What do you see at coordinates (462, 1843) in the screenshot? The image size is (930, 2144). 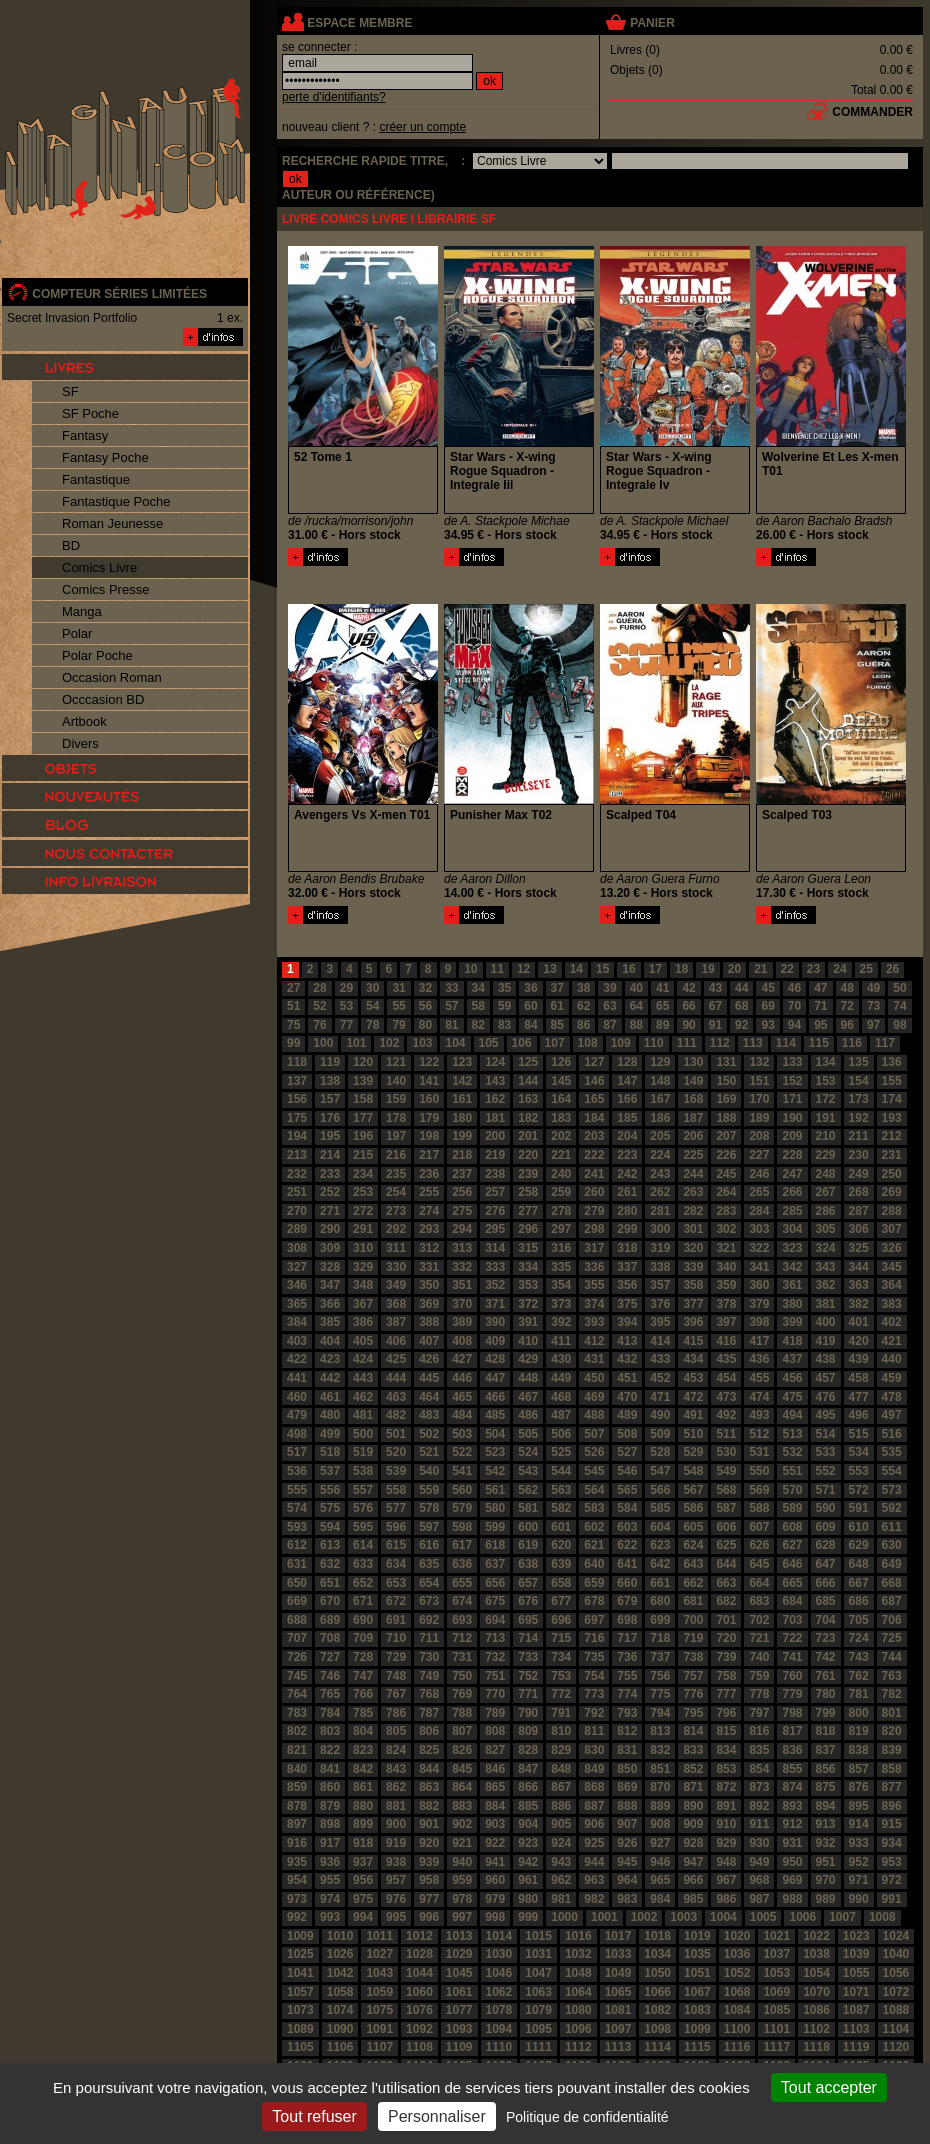 I see `921` at bounding box center [462, 1843].